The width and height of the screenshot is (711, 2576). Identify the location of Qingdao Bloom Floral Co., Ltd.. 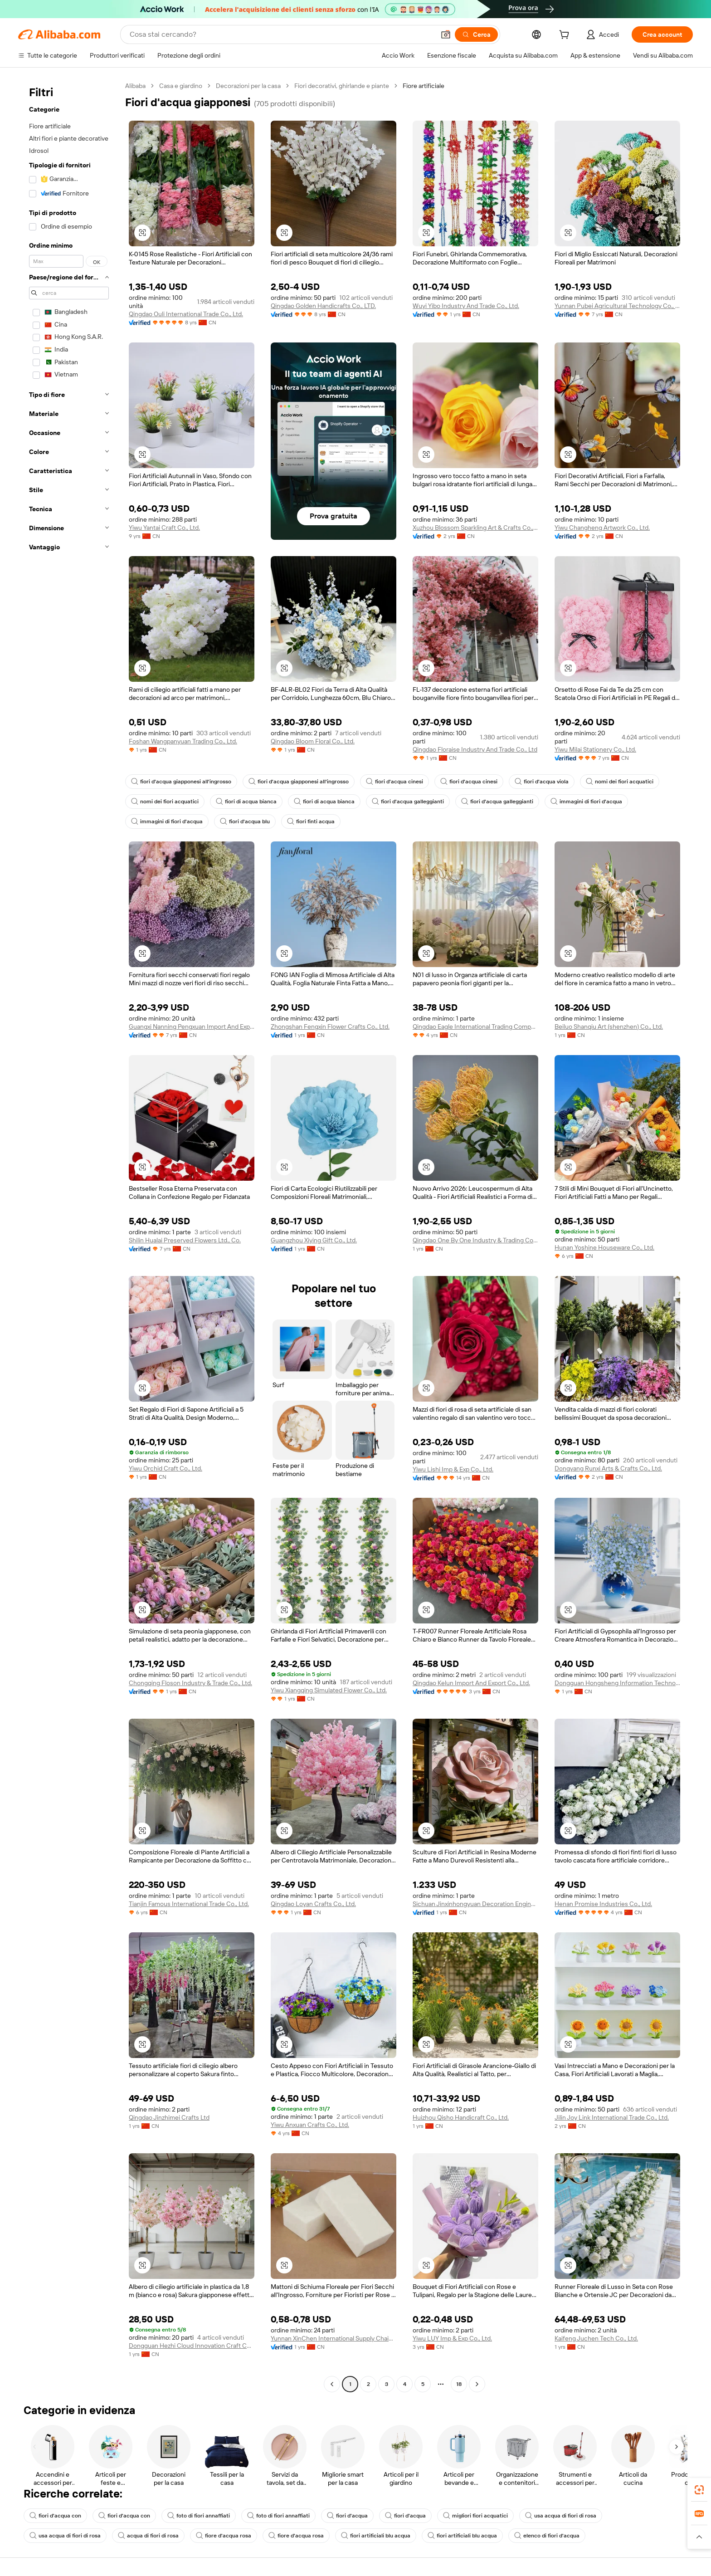
(313, 741).